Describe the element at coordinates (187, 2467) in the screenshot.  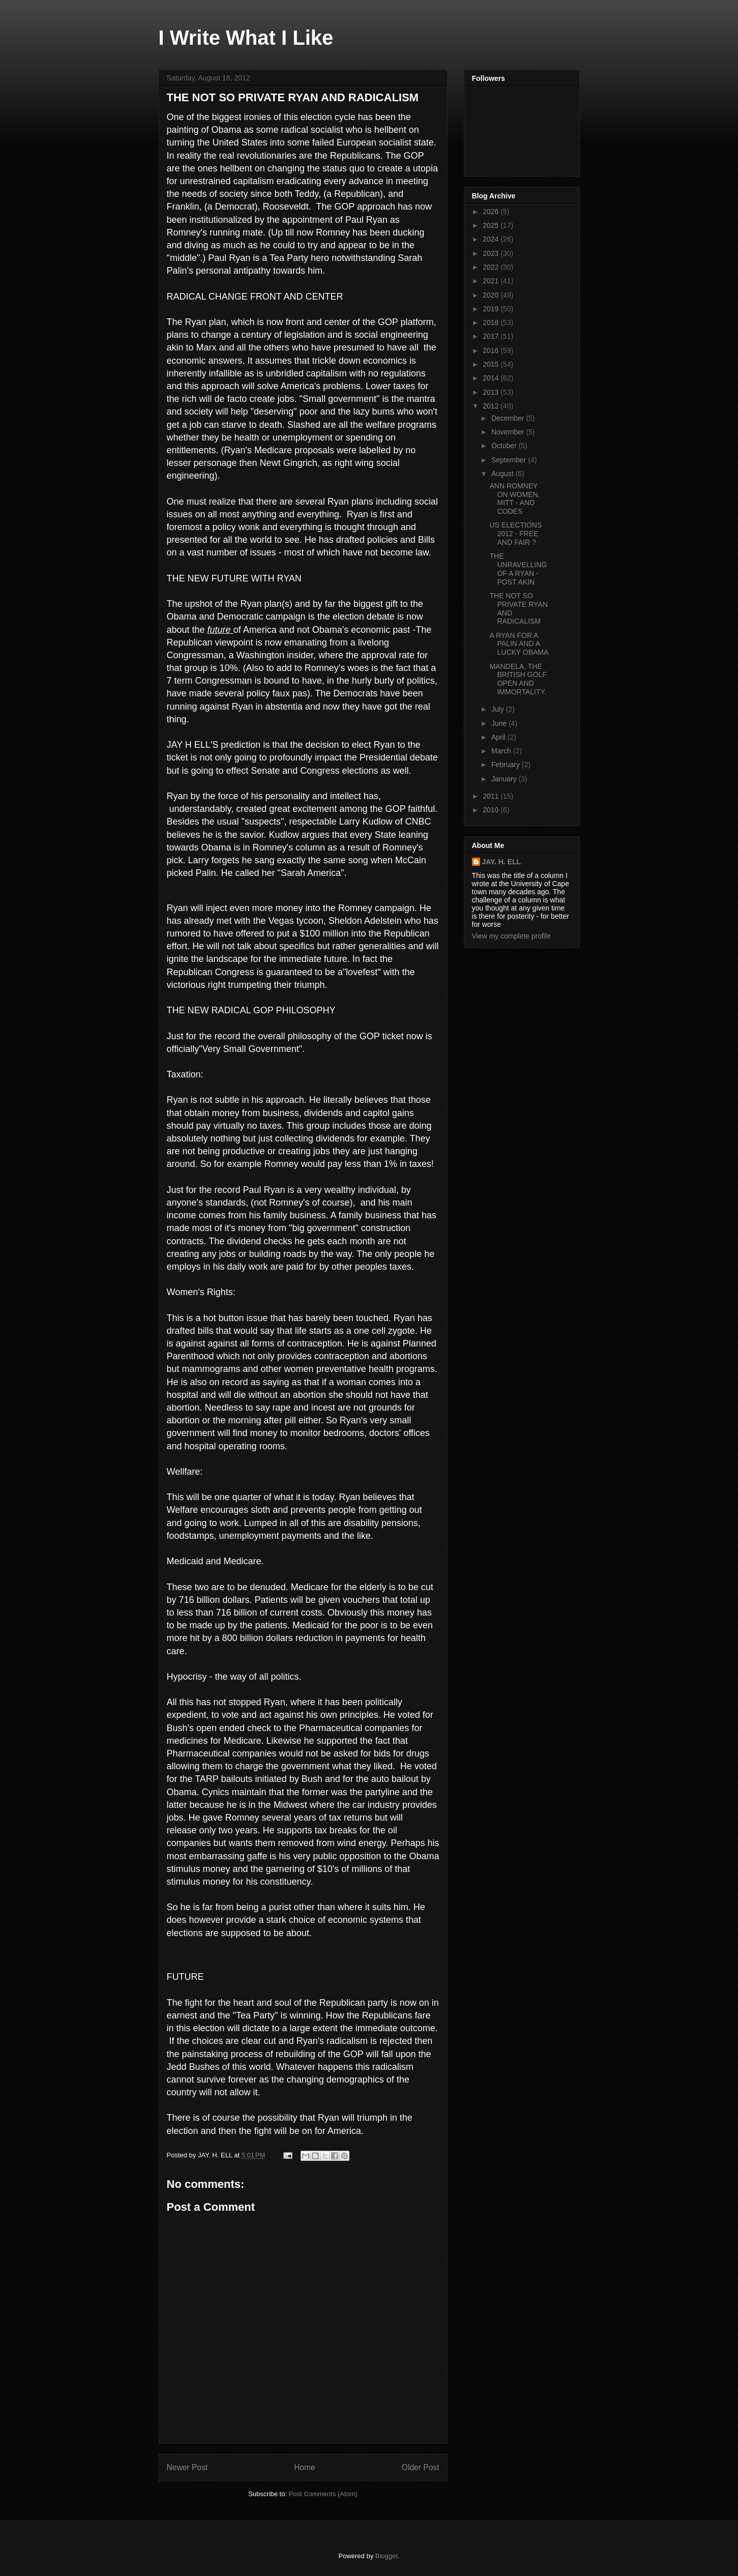
I see `Newer Post` at that location.